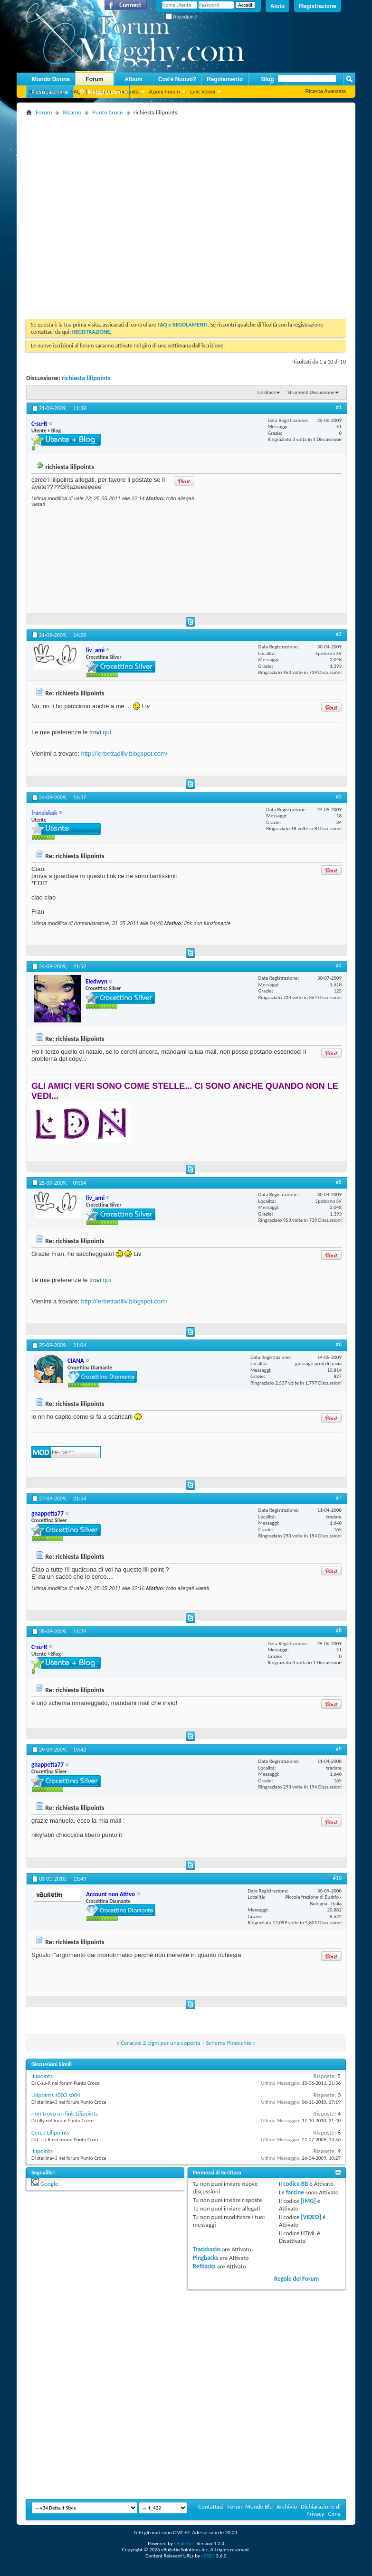  Describe the element at coordinates (339, 407) in the screenshot. I see `#1` at that location.